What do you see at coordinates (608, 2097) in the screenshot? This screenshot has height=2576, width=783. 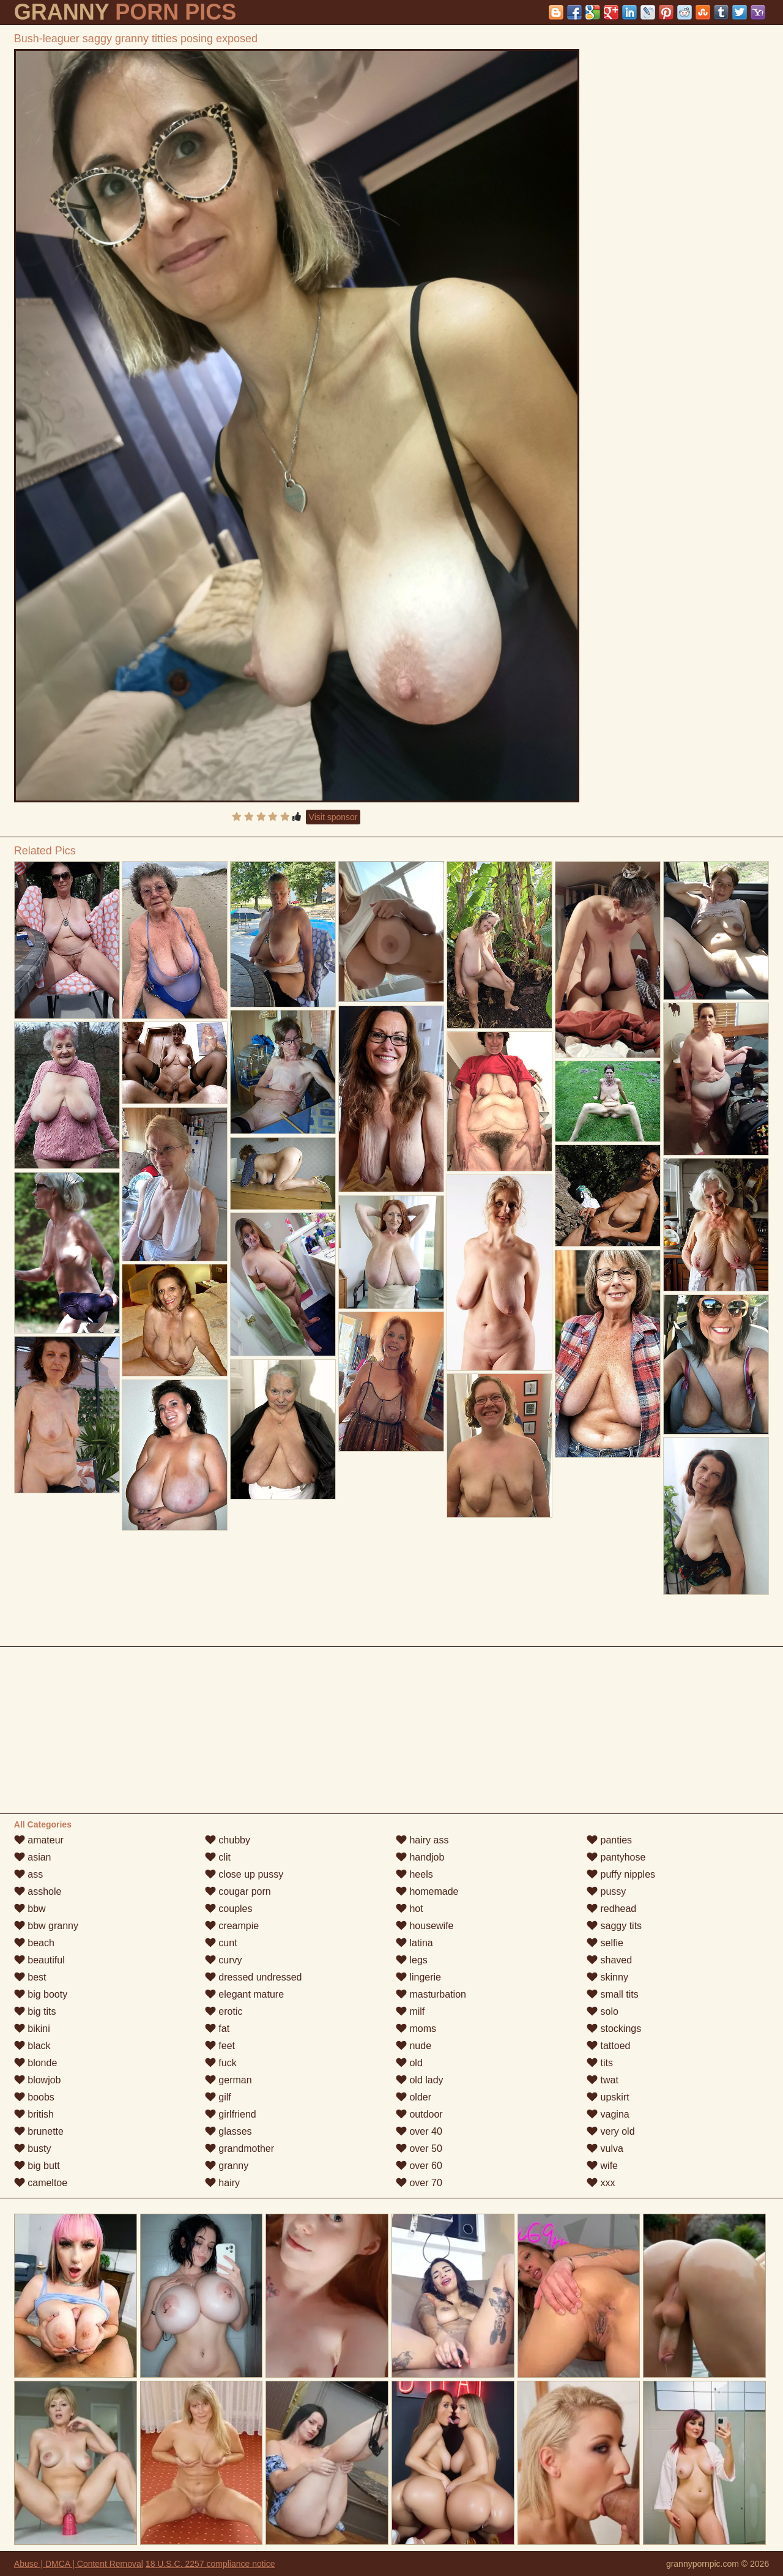 I see `upskirt` at bounding box center [608, 2097].